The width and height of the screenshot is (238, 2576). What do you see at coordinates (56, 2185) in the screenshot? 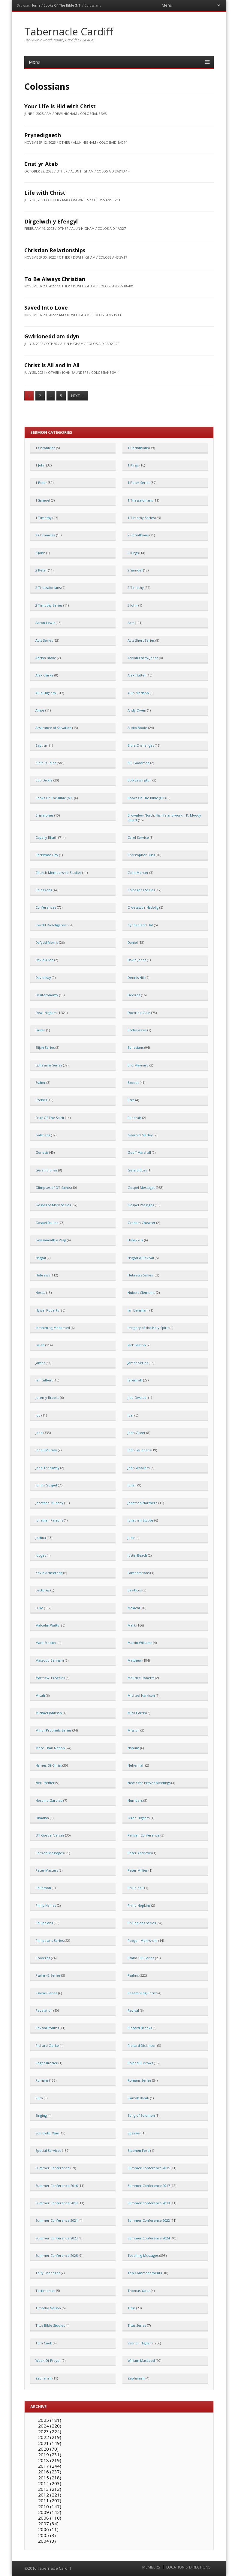
I see `Summer Conference 2016` at bounding box center [56, 2185].